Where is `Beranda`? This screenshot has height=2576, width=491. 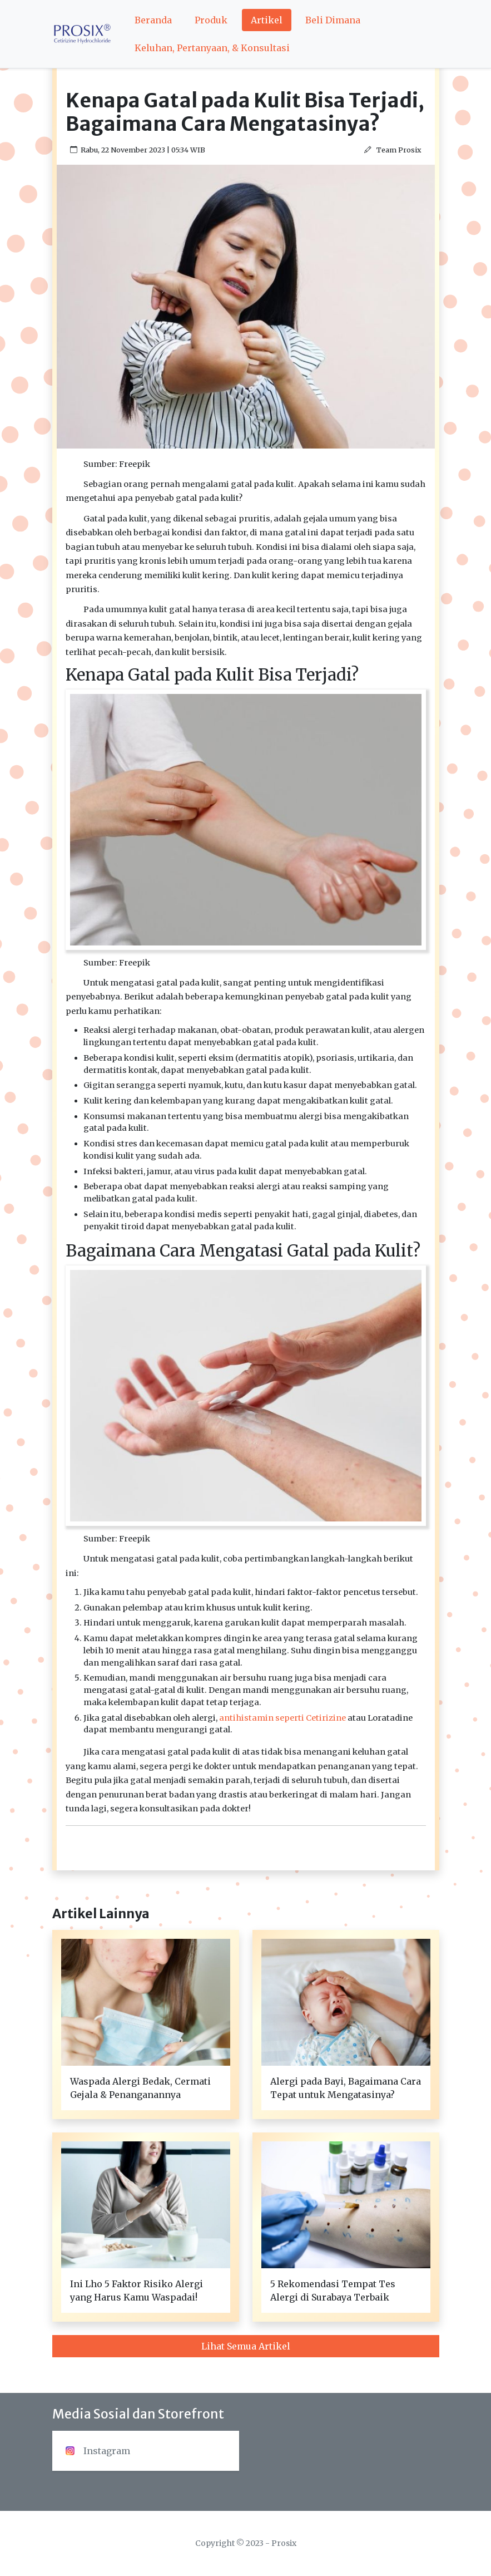 Beranda is located at coordinates (153, 20).